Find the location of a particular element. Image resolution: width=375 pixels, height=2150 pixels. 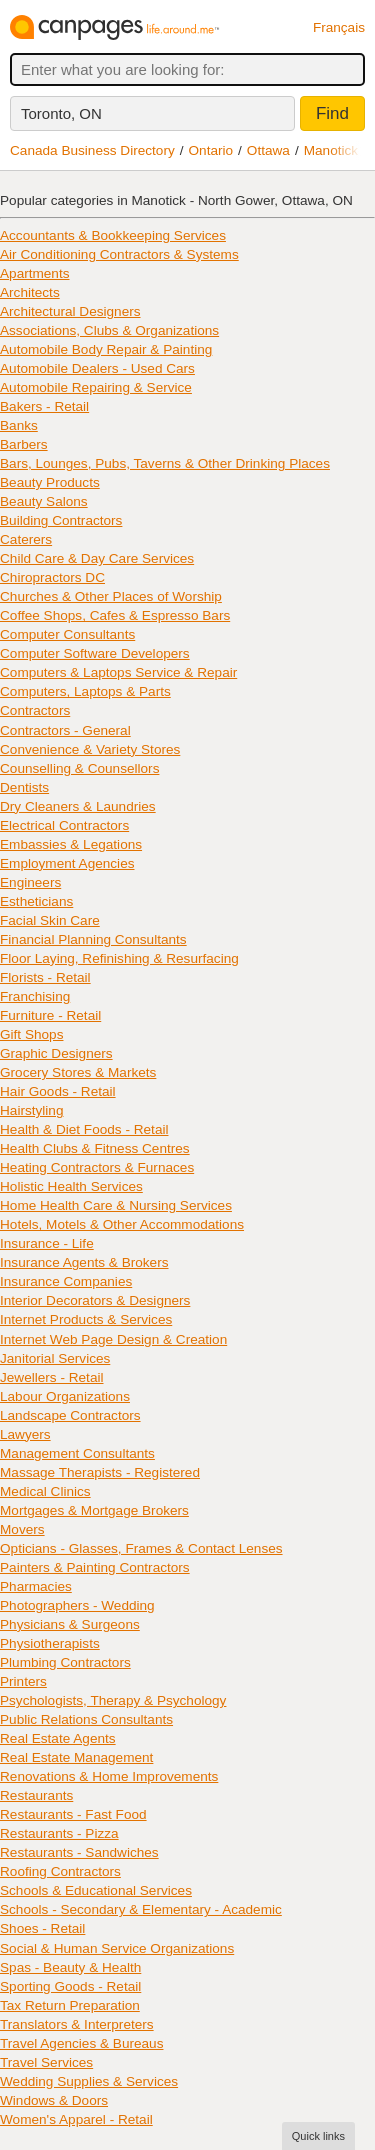

Français is located at coordinates (339, 27).